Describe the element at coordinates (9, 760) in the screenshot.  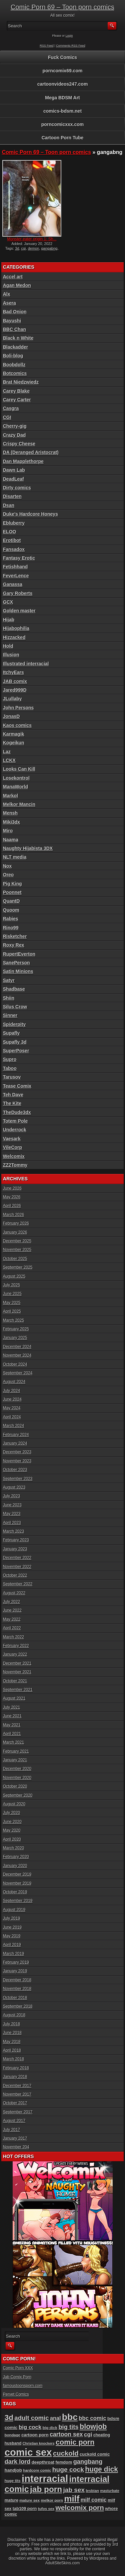
I see `LCKX` at that location.